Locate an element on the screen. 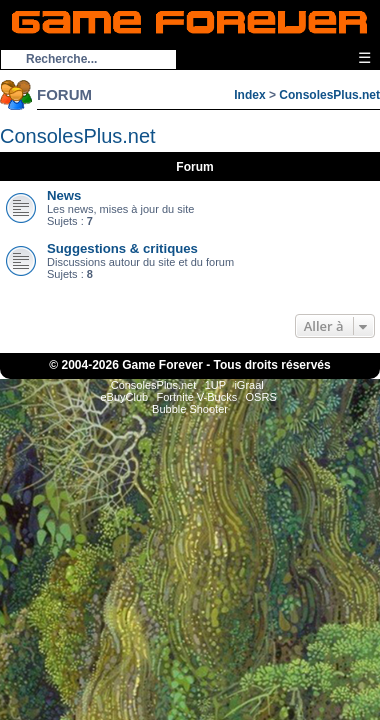 The height and width of the screenshot is (720, 380). Bubble Shooter is located at coordinates (190, 409).